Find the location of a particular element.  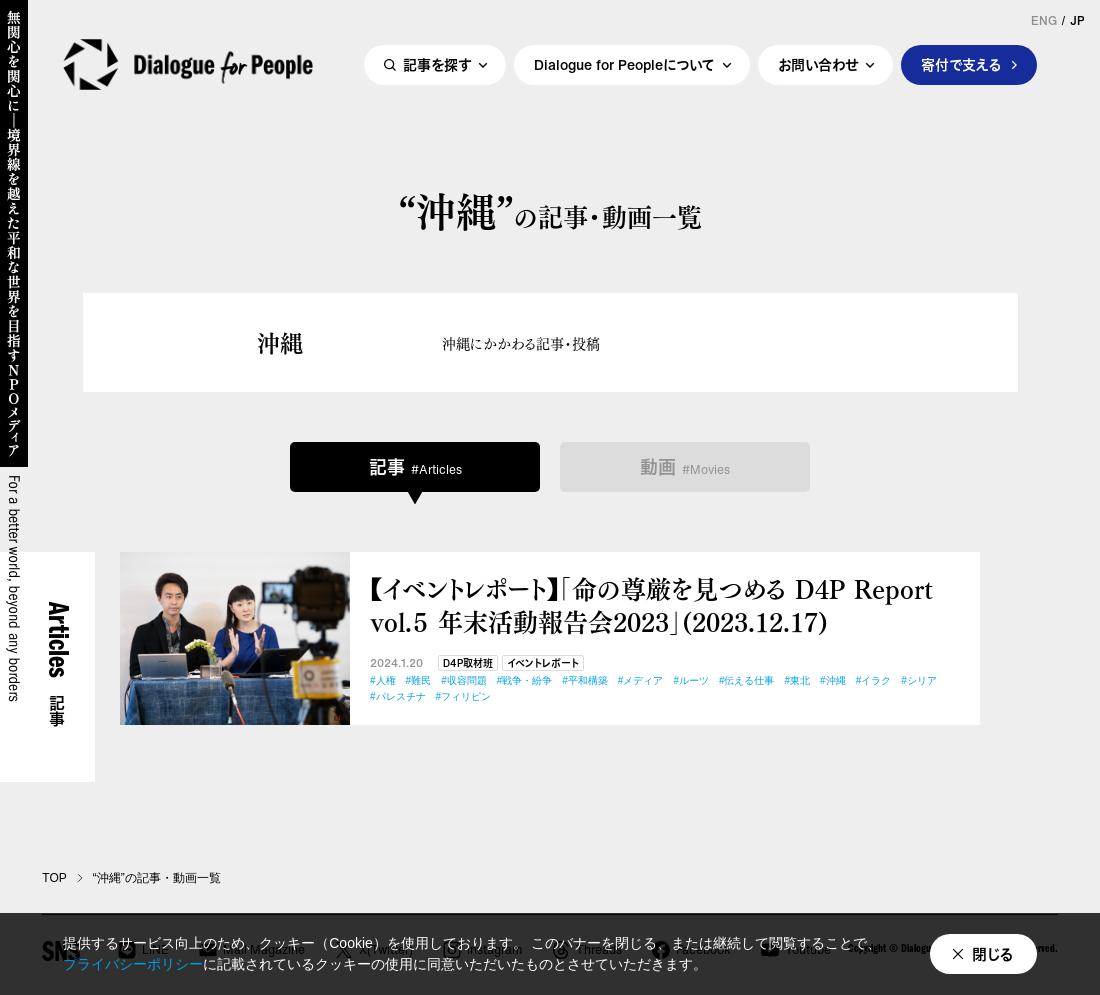

寄付で支える is located at coordinates (961, 66).